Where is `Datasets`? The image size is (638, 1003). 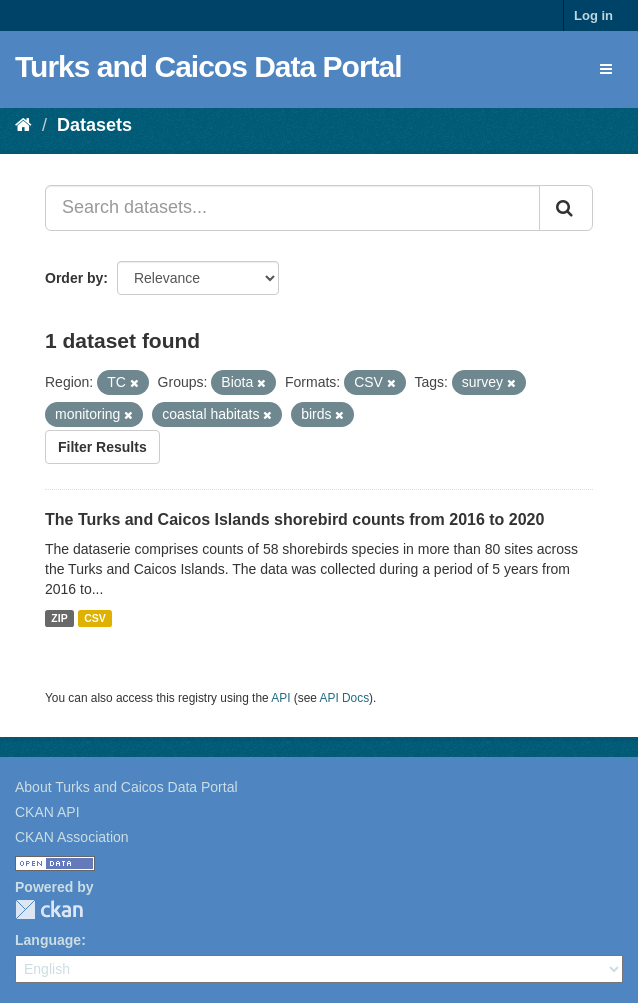 Datasets is located at coordinates (94, 125).